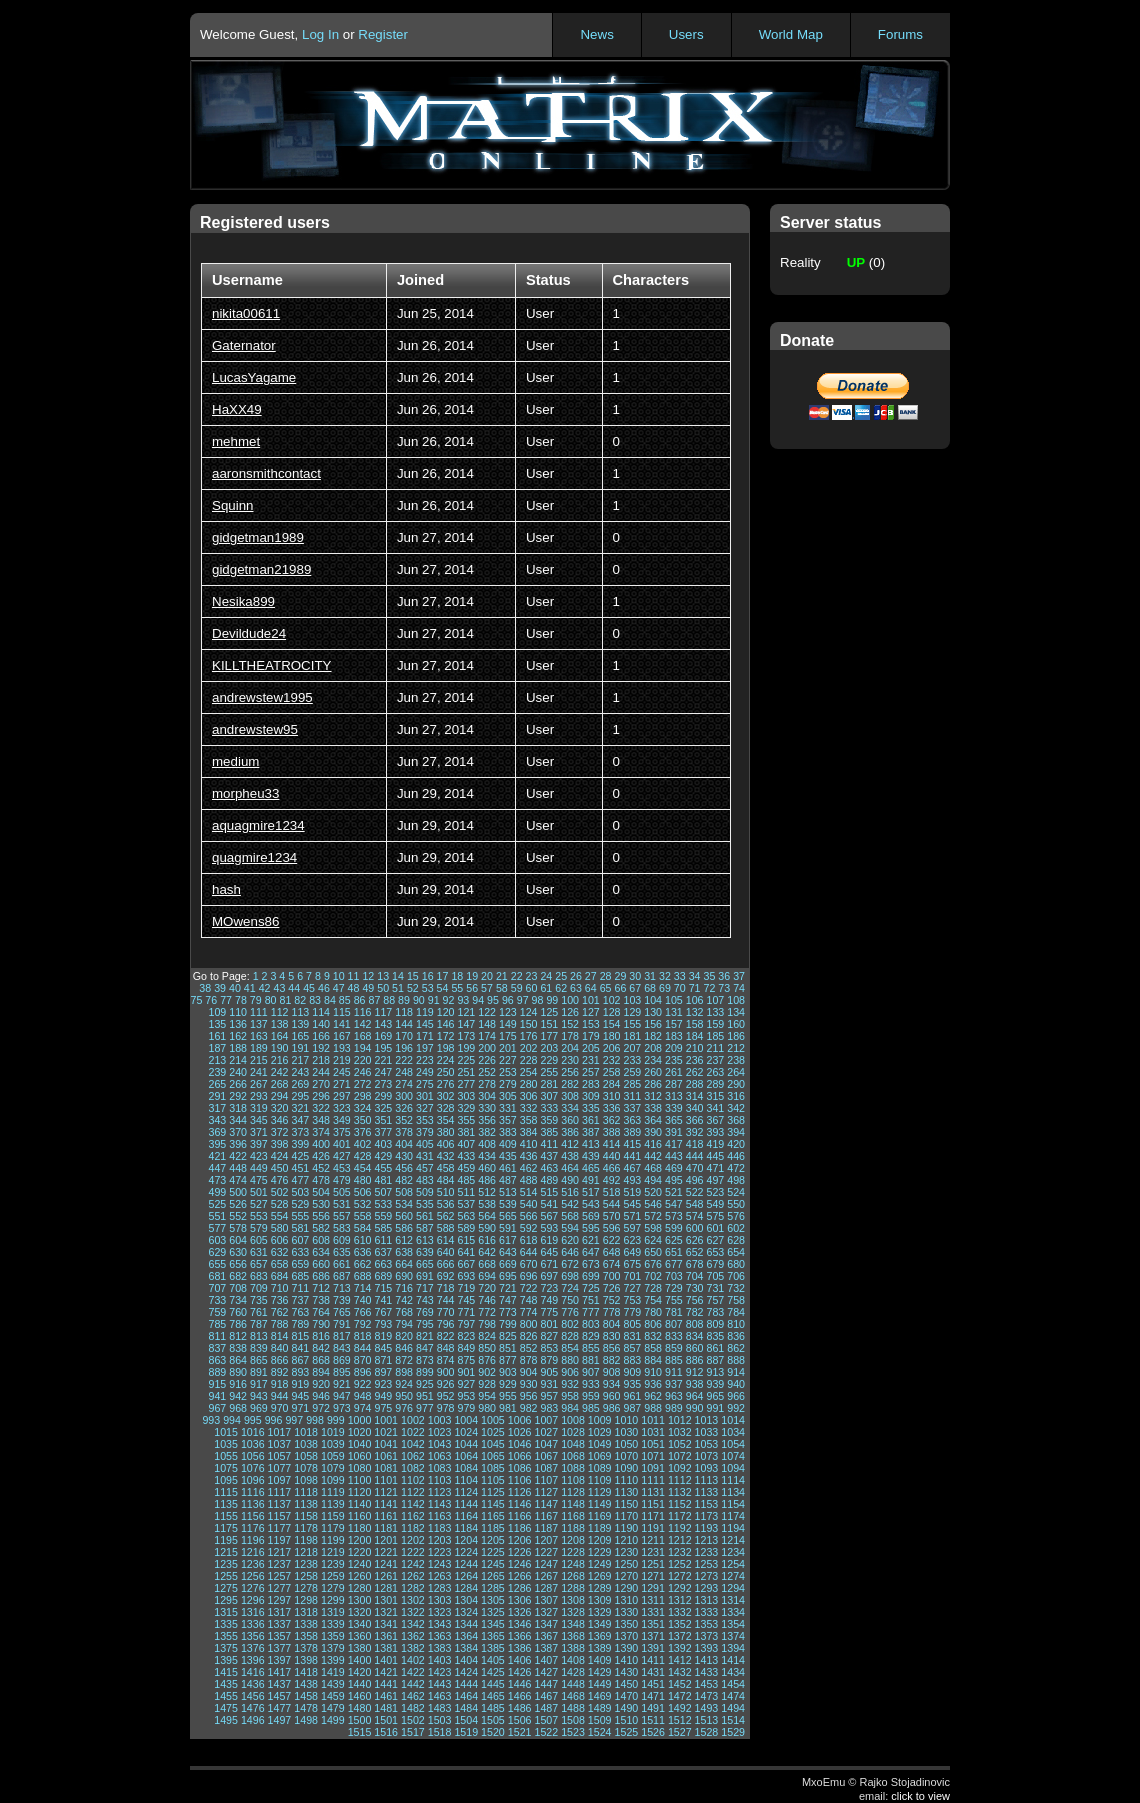  I want to click on 774, so click(529, 1312).